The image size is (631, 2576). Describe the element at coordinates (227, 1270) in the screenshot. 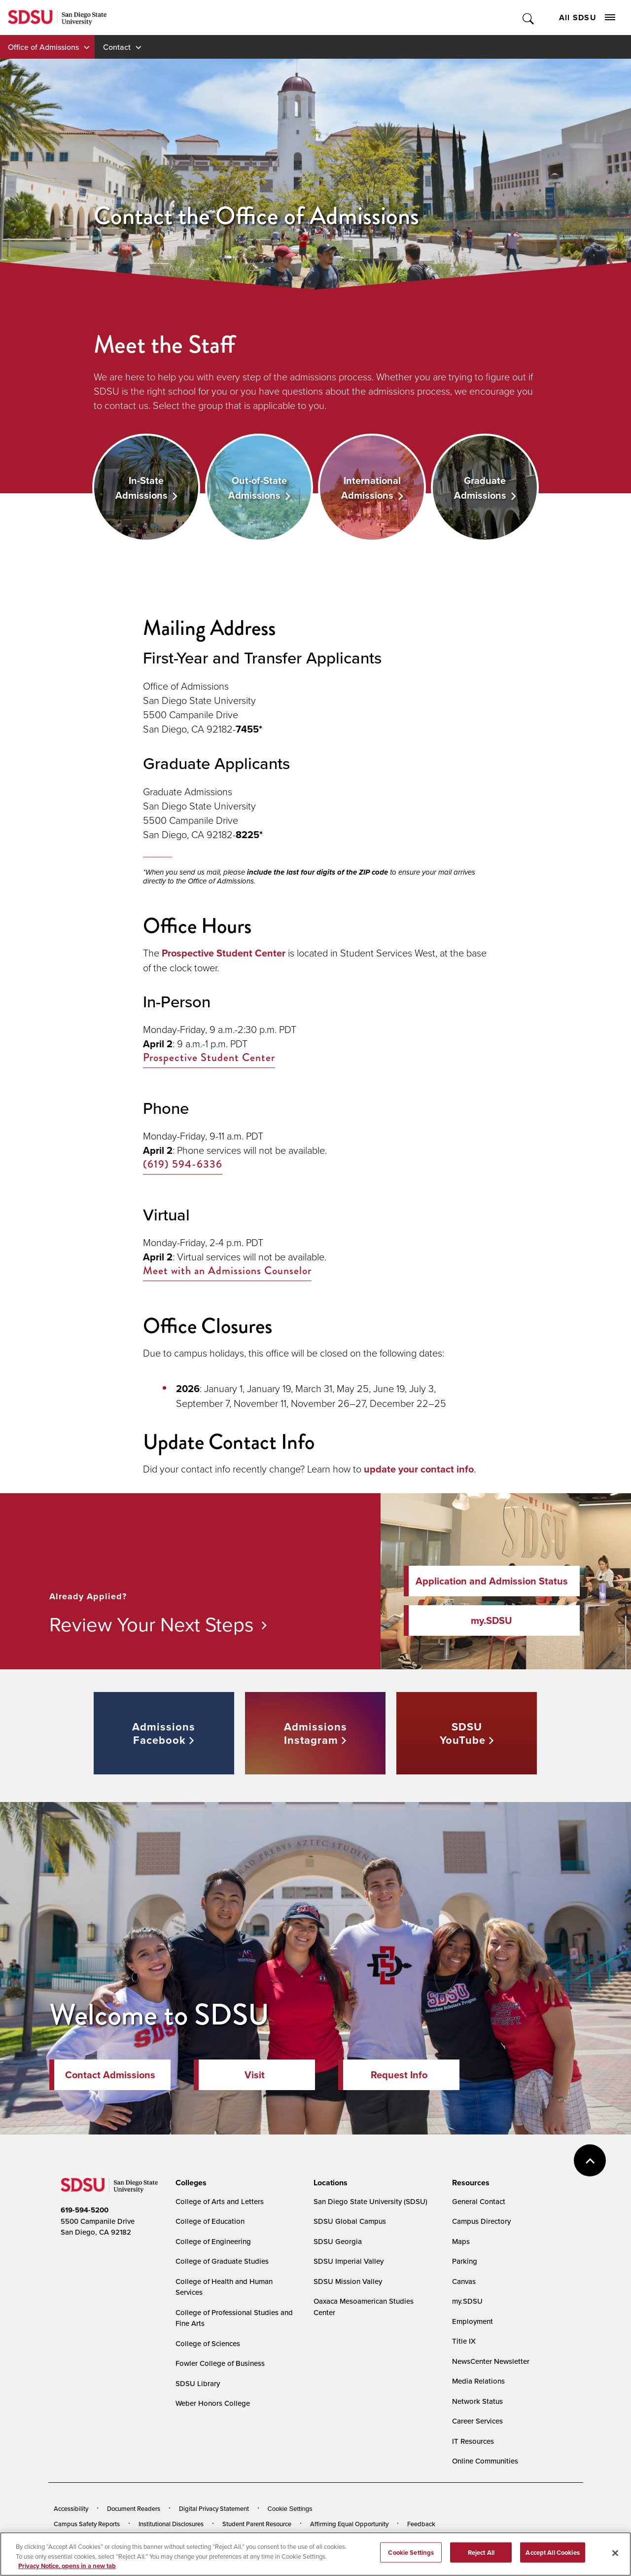

I see `Meet with an Admissions Counselor` at that location.